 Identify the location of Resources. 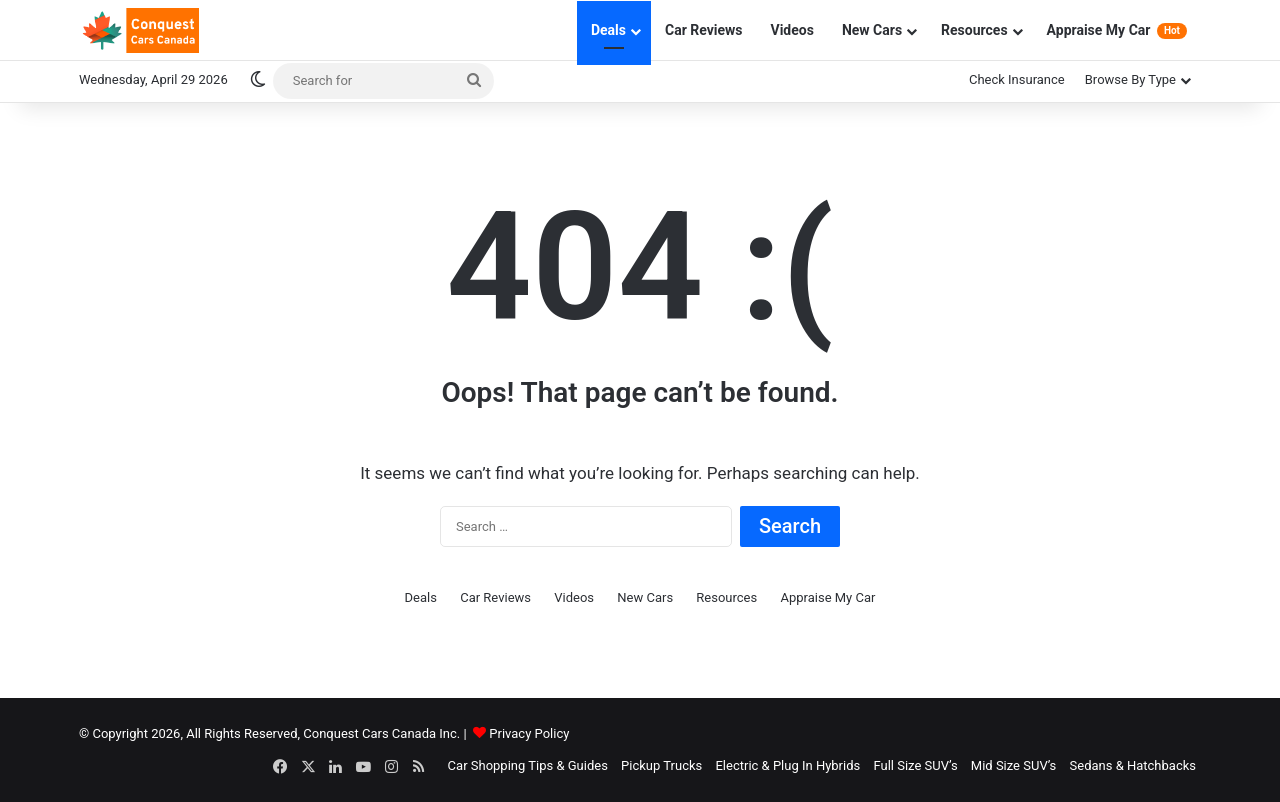
(974, 30).